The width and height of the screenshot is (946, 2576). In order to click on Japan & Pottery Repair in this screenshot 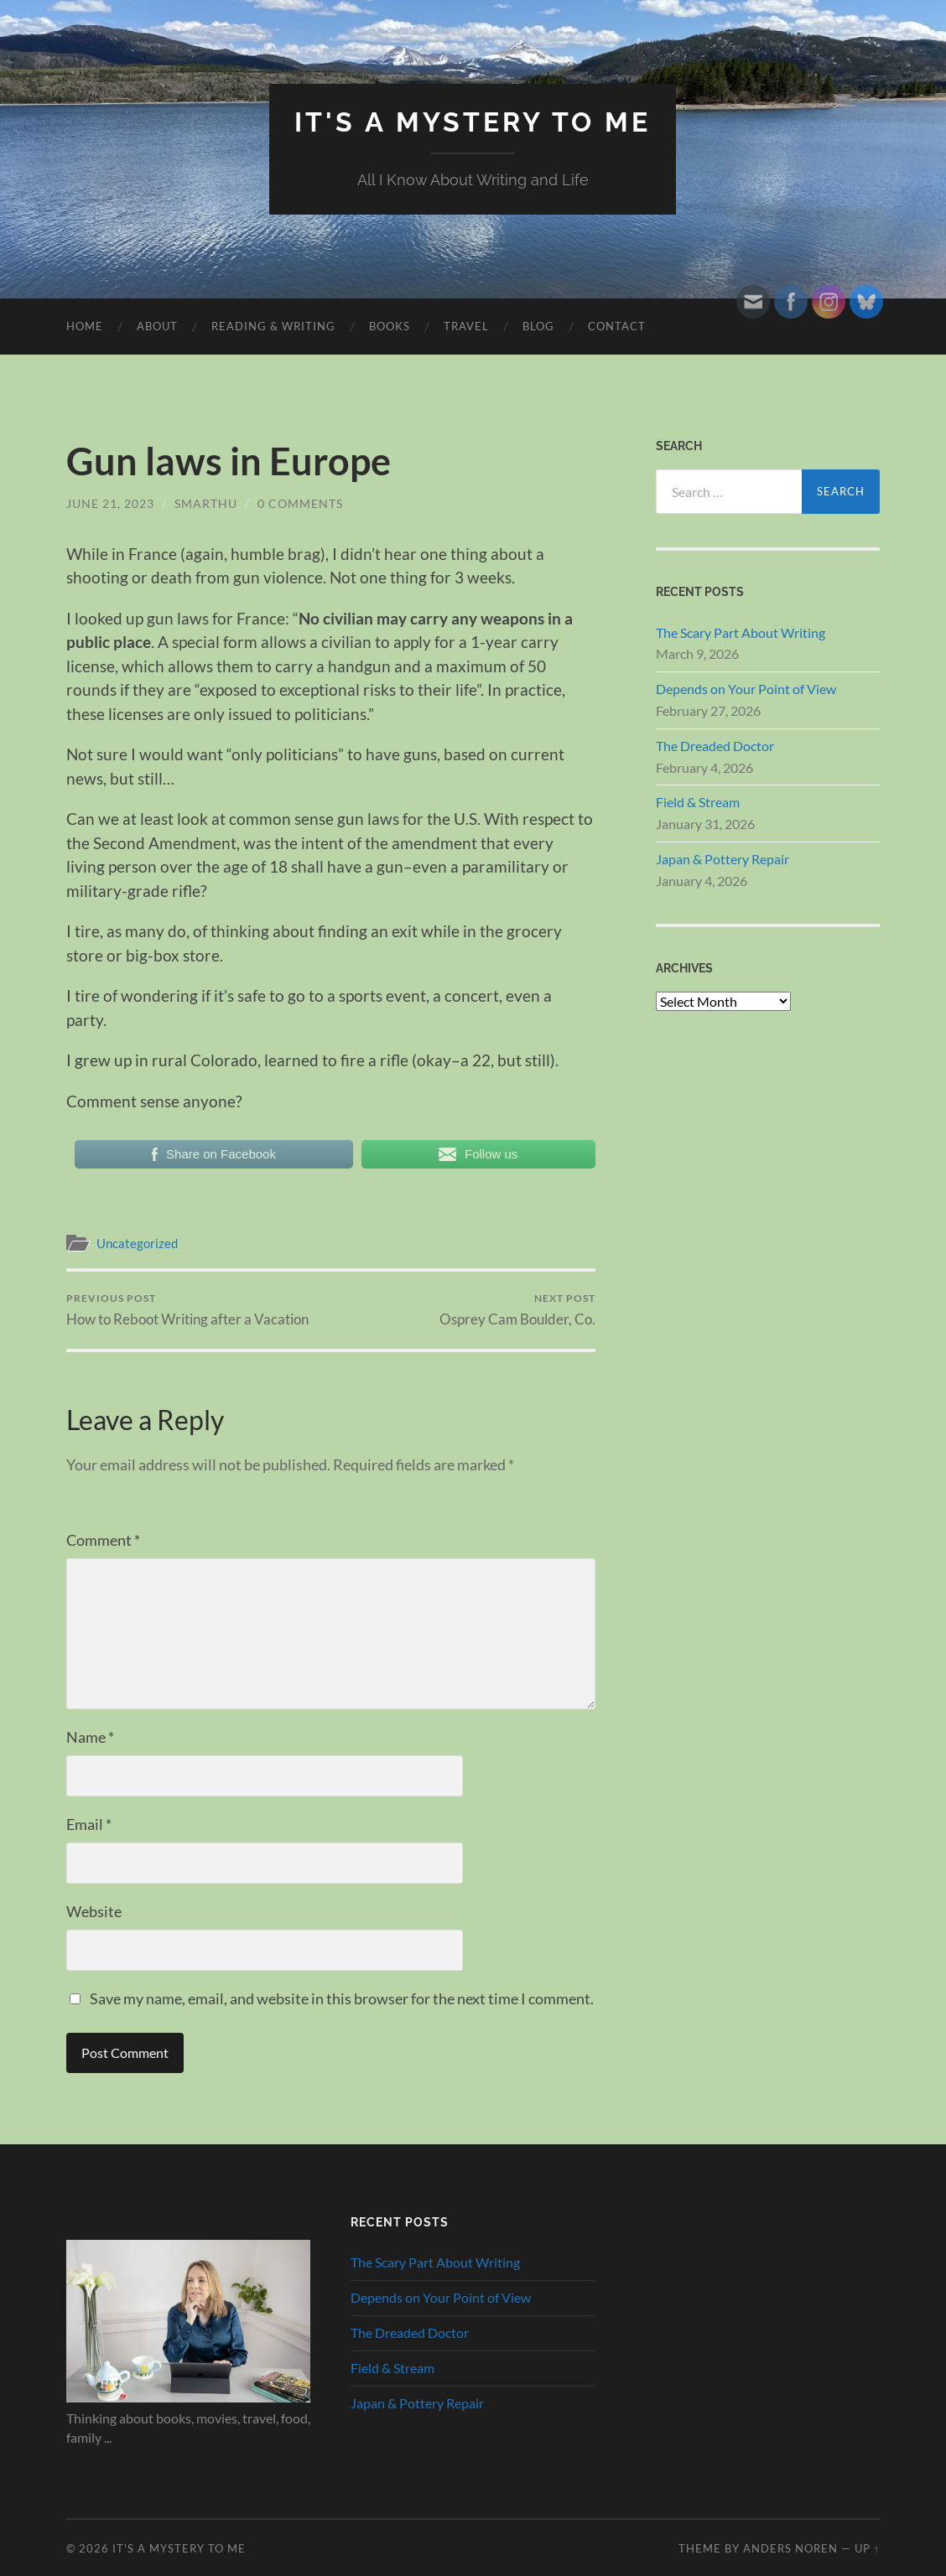, I will do `click(722, 859)`.